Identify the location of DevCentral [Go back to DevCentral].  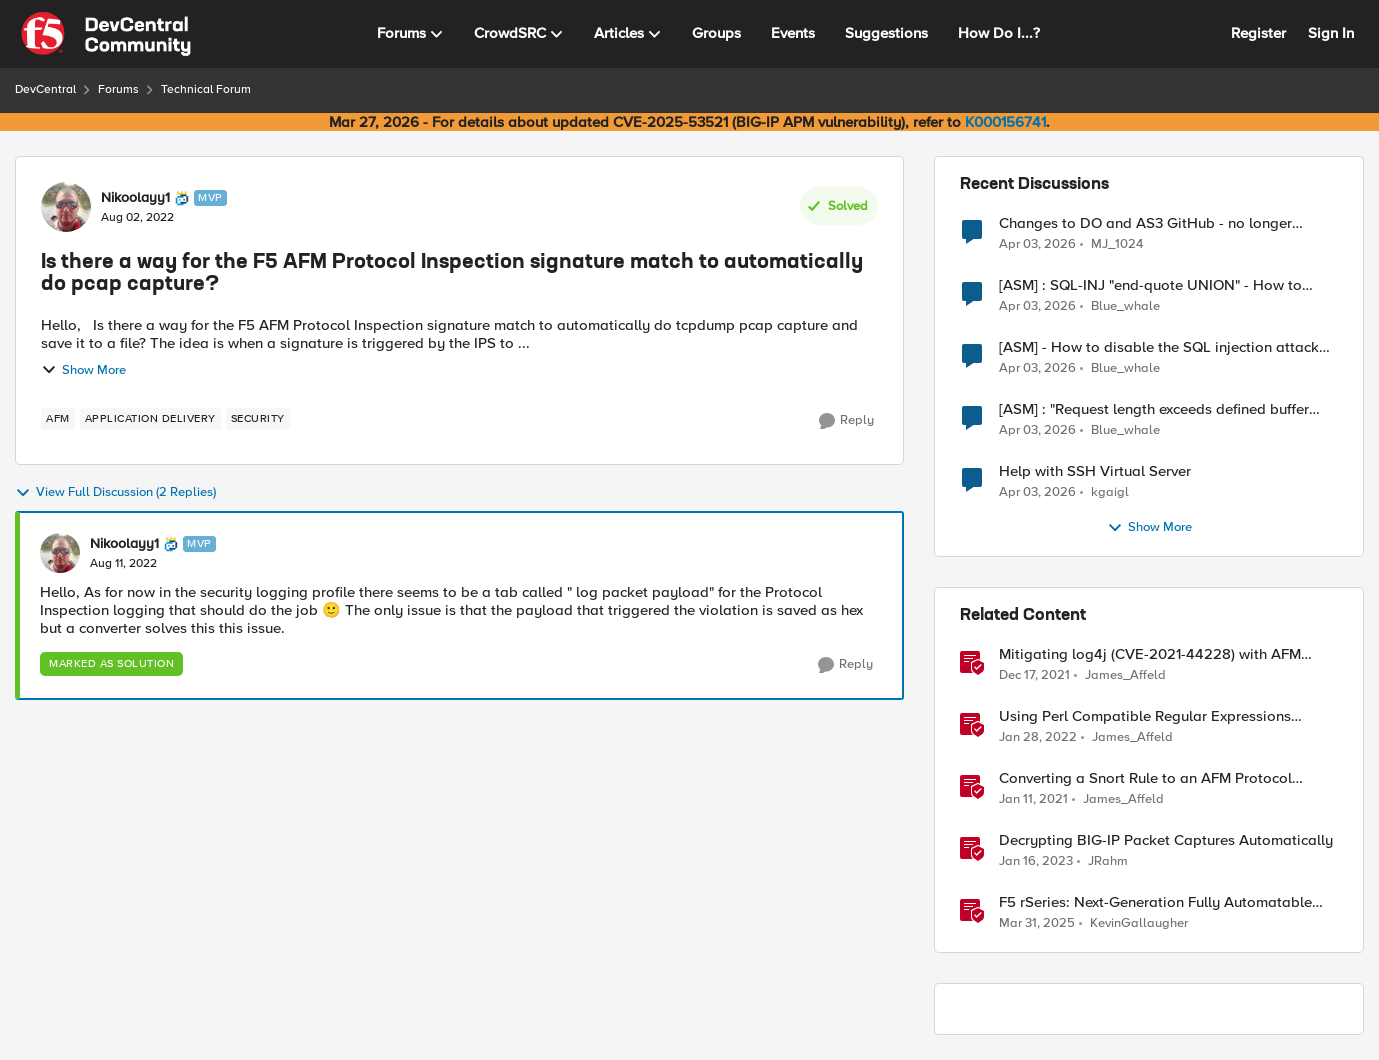
(45, 89).